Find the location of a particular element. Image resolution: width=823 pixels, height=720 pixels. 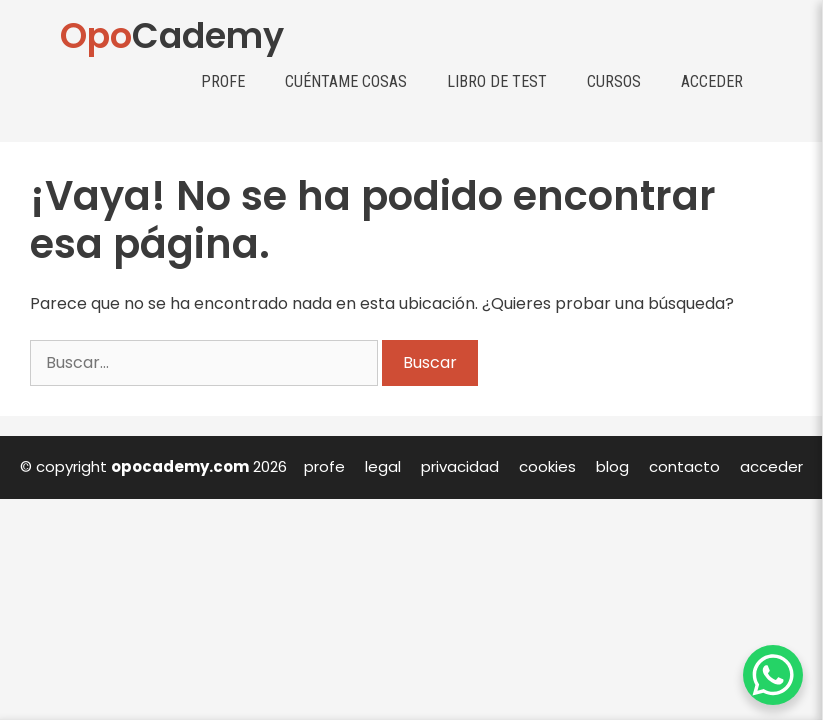

contacto is located at coordinates (684, 466).